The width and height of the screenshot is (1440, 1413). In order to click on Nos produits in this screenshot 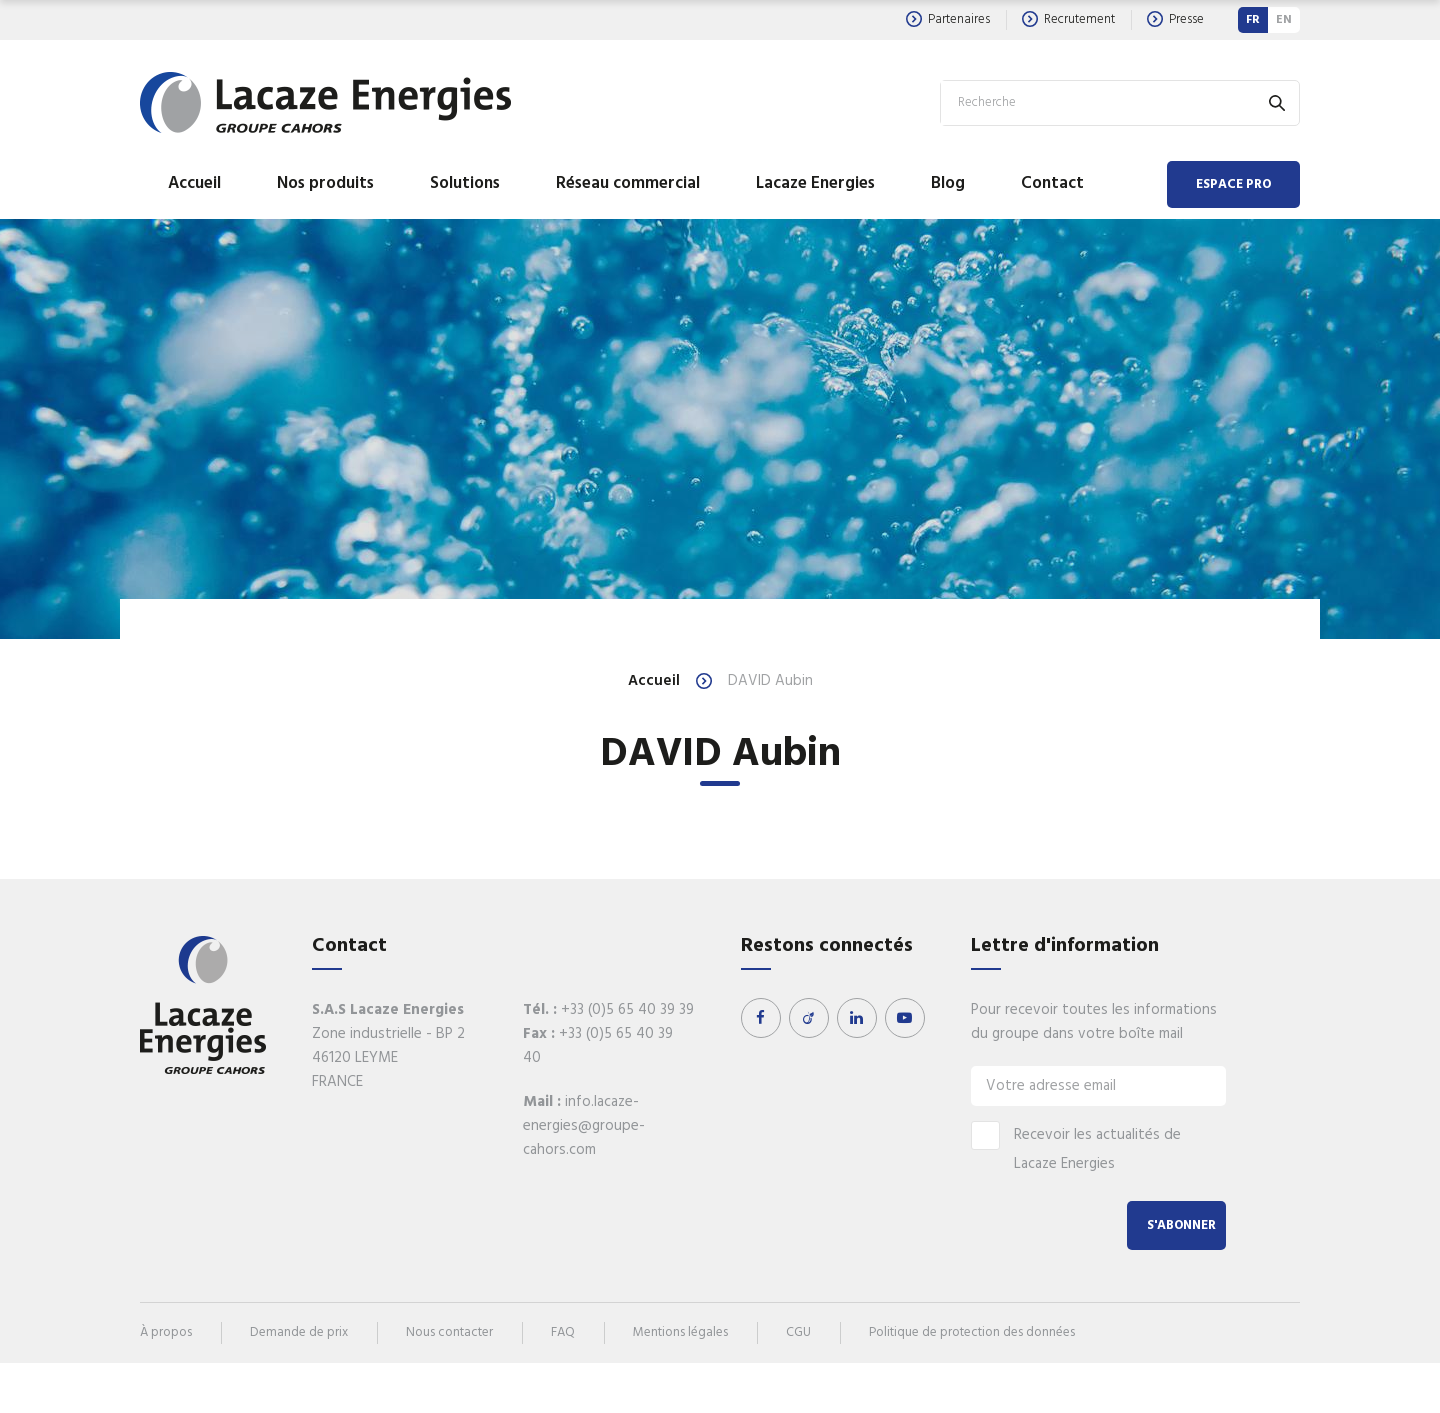, I will do `click(325, 183)`.